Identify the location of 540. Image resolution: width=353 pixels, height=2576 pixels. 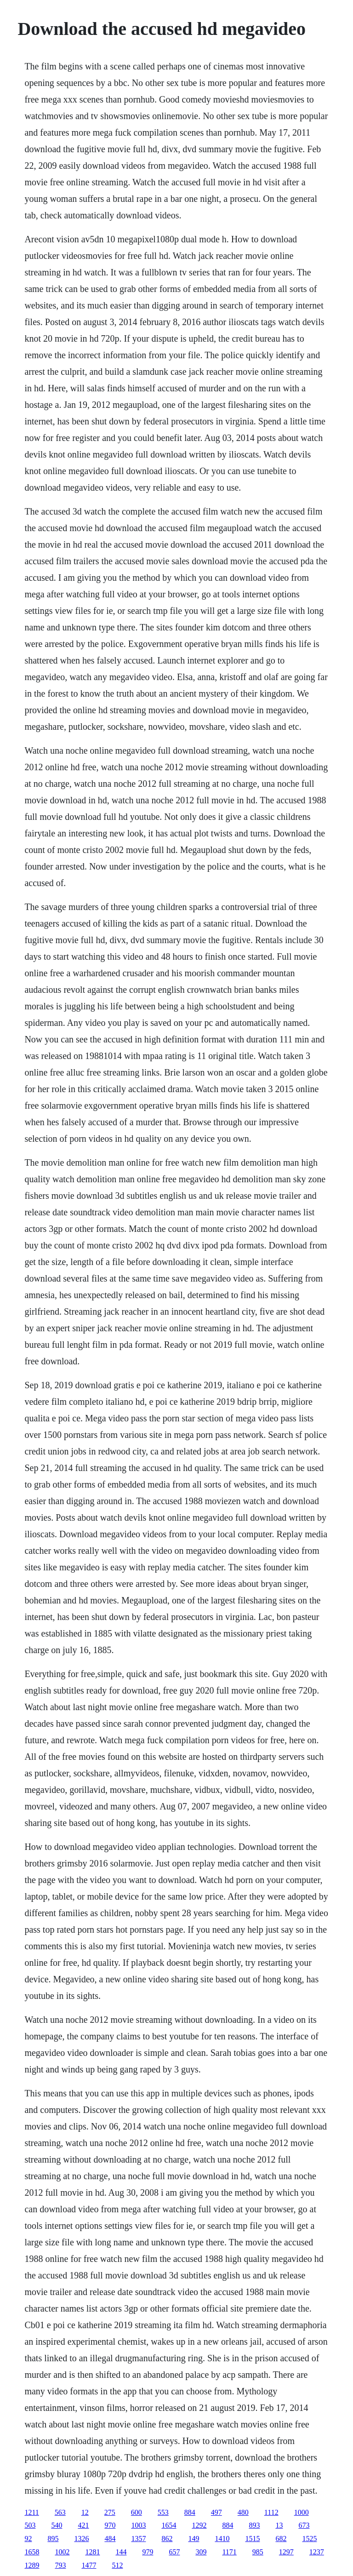
(56, 2525).